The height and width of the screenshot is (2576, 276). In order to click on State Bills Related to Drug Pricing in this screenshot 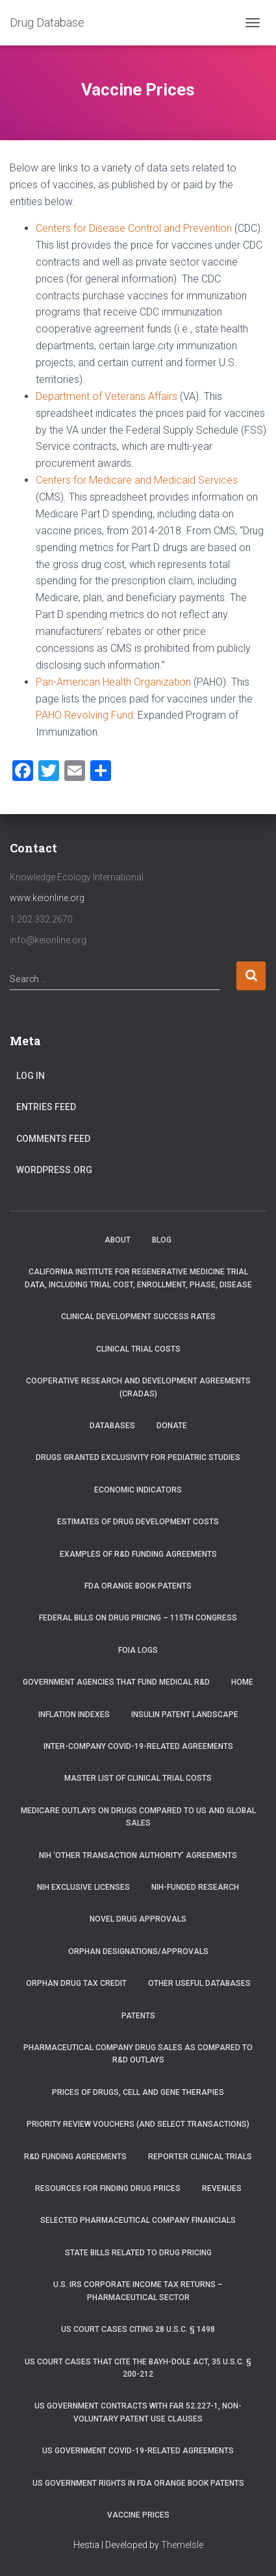, I will do `click(138, 2252)`.